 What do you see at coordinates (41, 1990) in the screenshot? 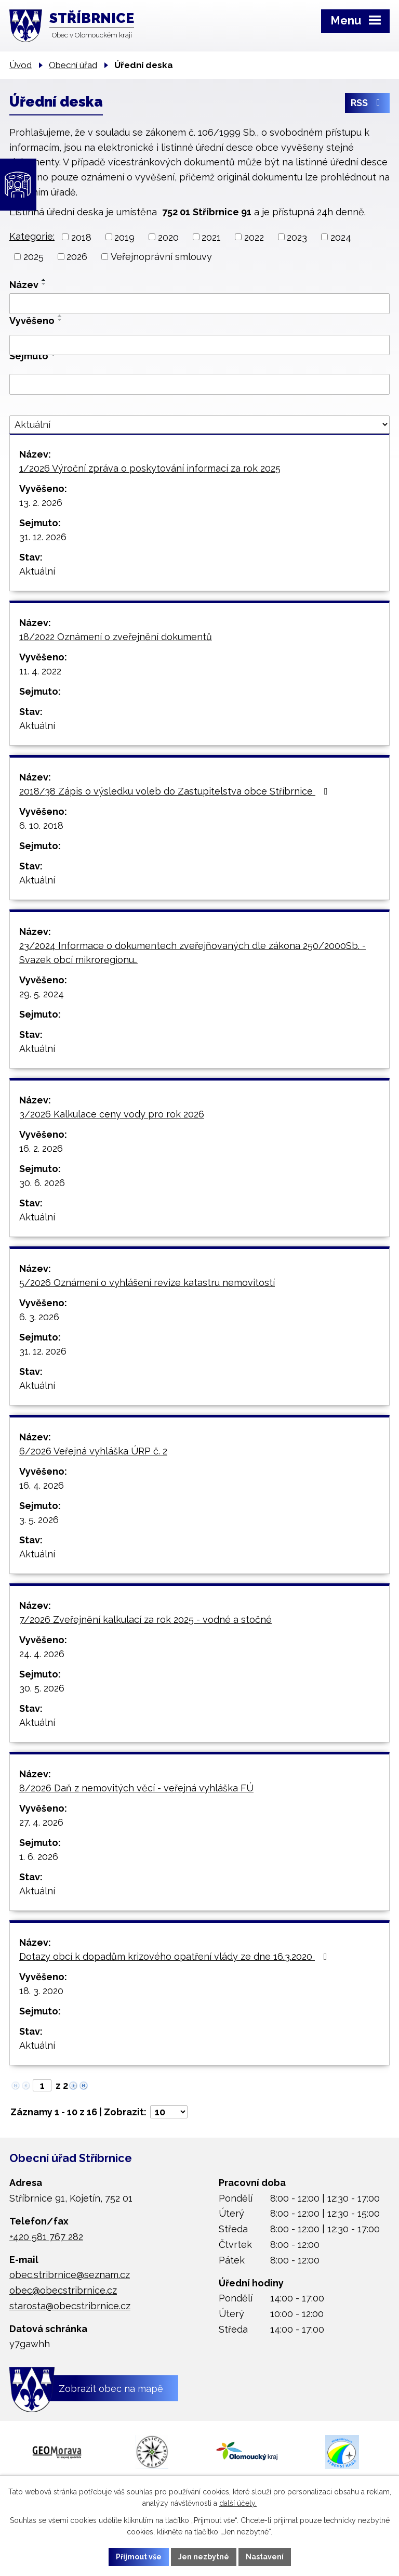
I see `18. 3. 2020` at bounding box center [41, 1990].